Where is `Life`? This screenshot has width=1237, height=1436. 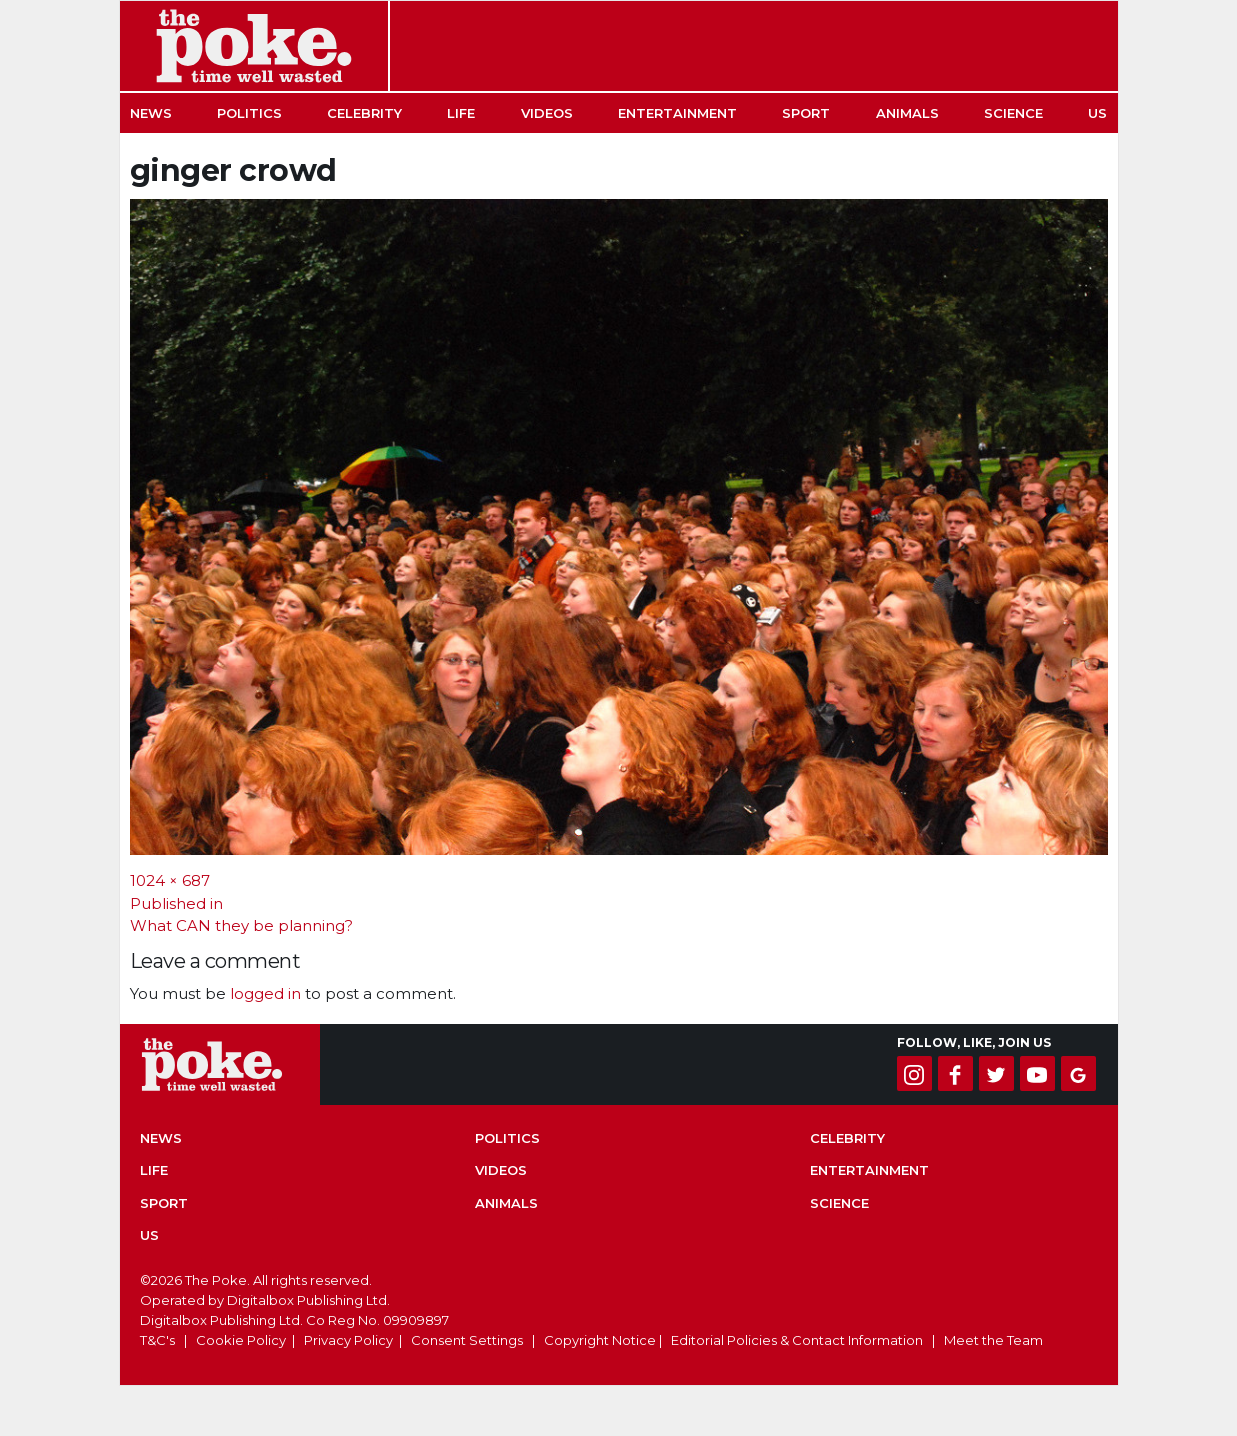
Life is located at coordinates (461, 113).